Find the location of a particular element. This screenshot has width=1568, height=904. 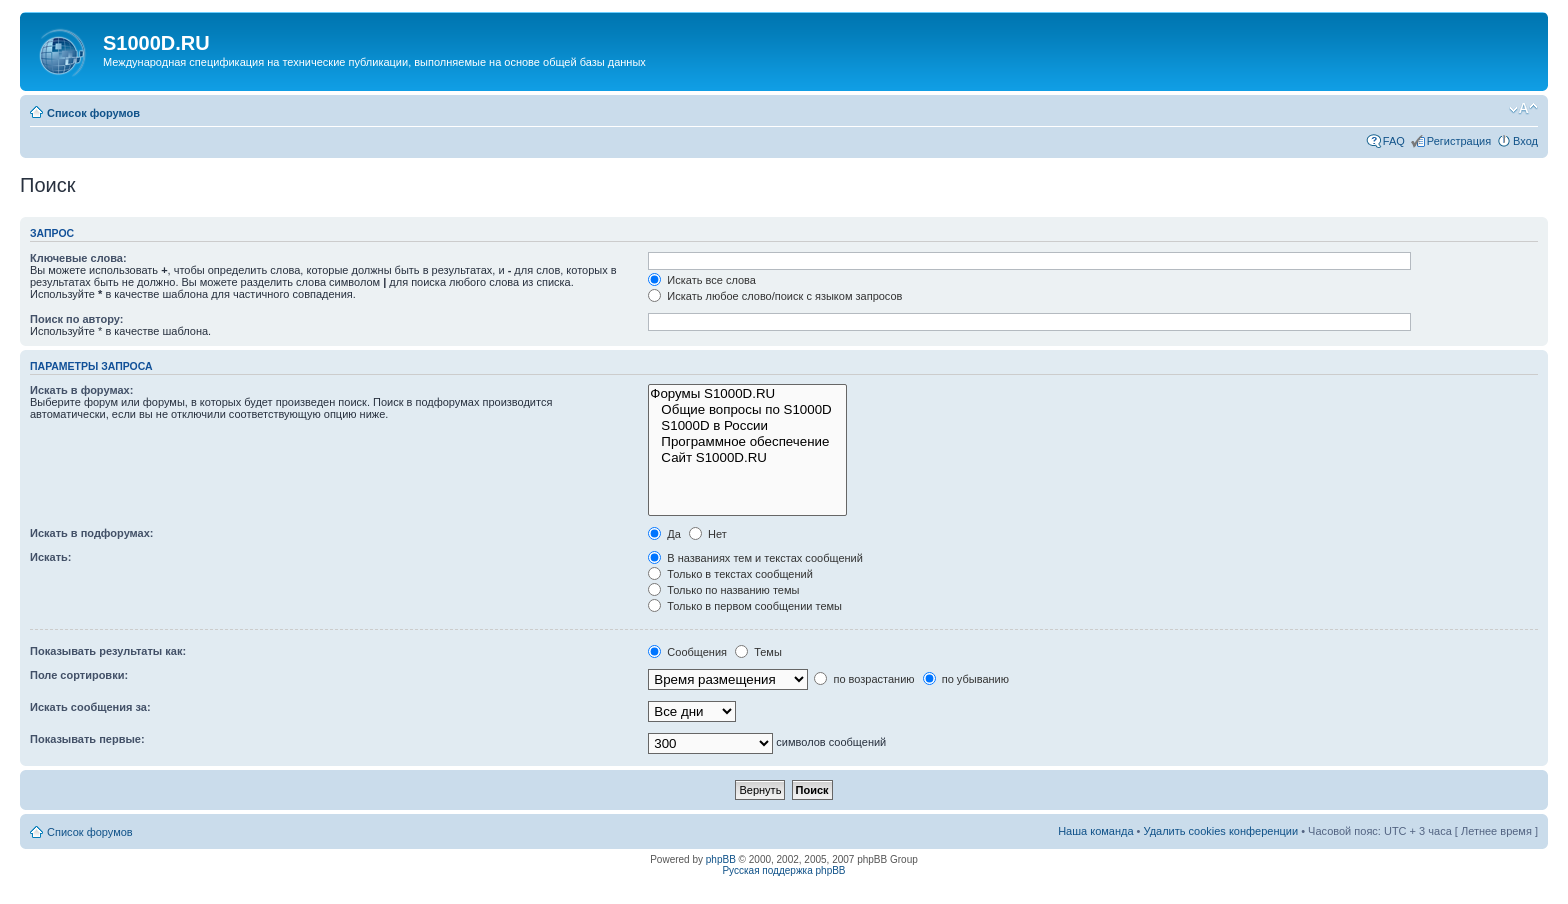

Темы is located at coordinates (758, 652).